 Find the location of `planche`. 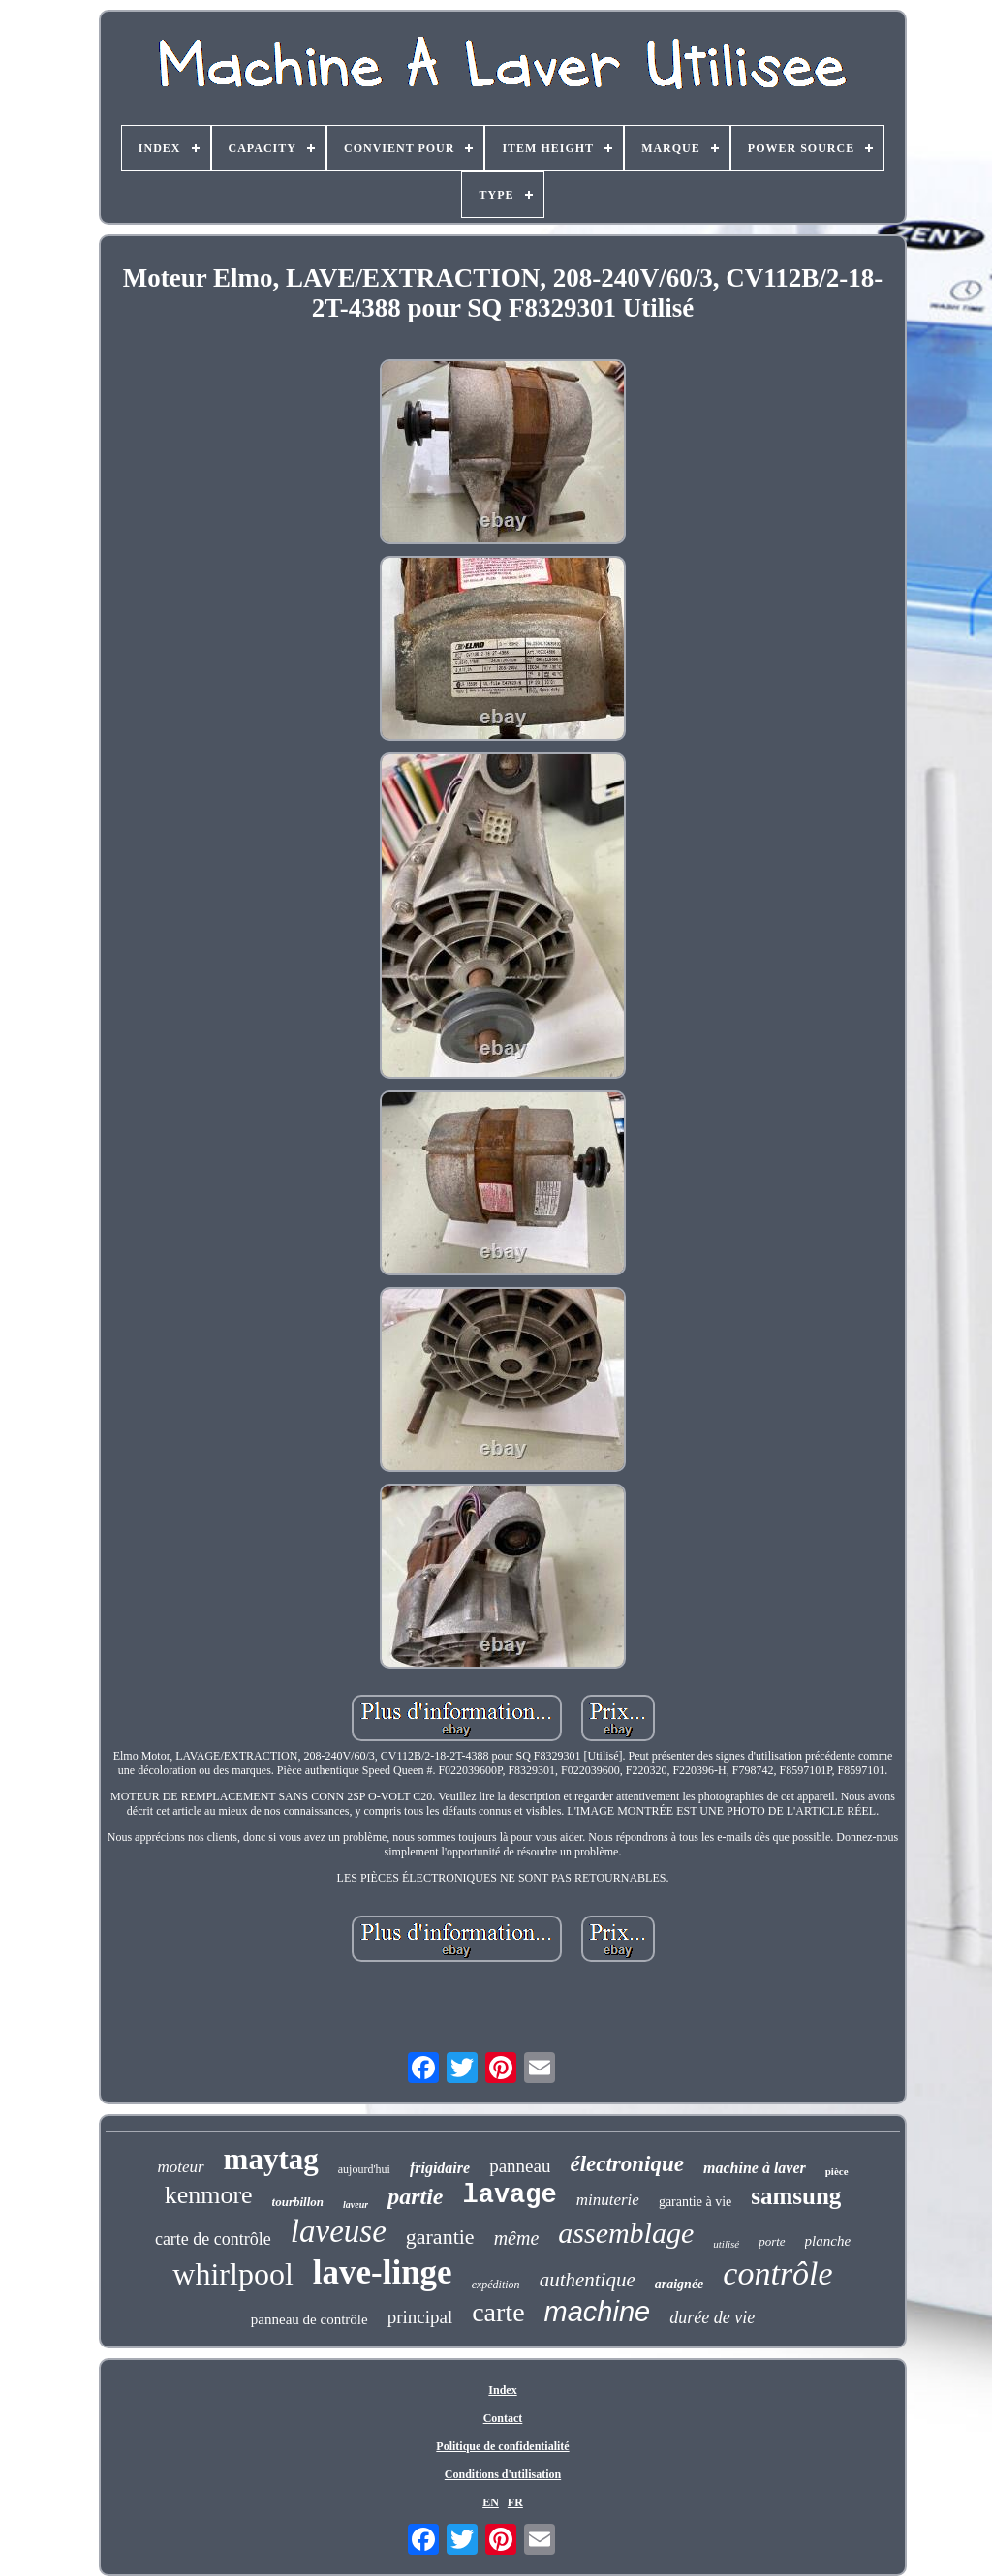

planche is located at coordinates (828, 2241).